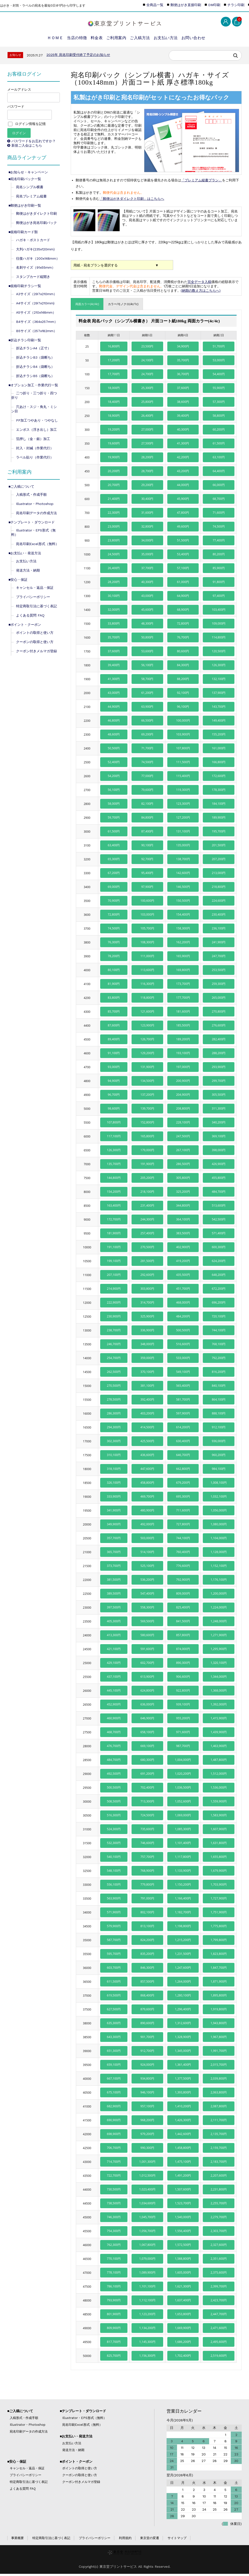 Image resolution: width=249 pixels, height=2576 pixels. I want to click on 45,900円, so click(183, 501).